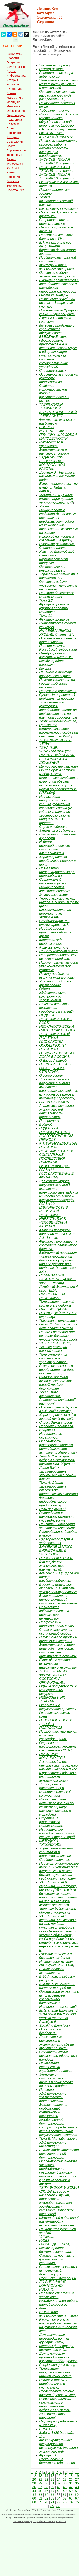  I want to click on Функции. 1. Регулирование денежного обращения, so click(57, 2459).